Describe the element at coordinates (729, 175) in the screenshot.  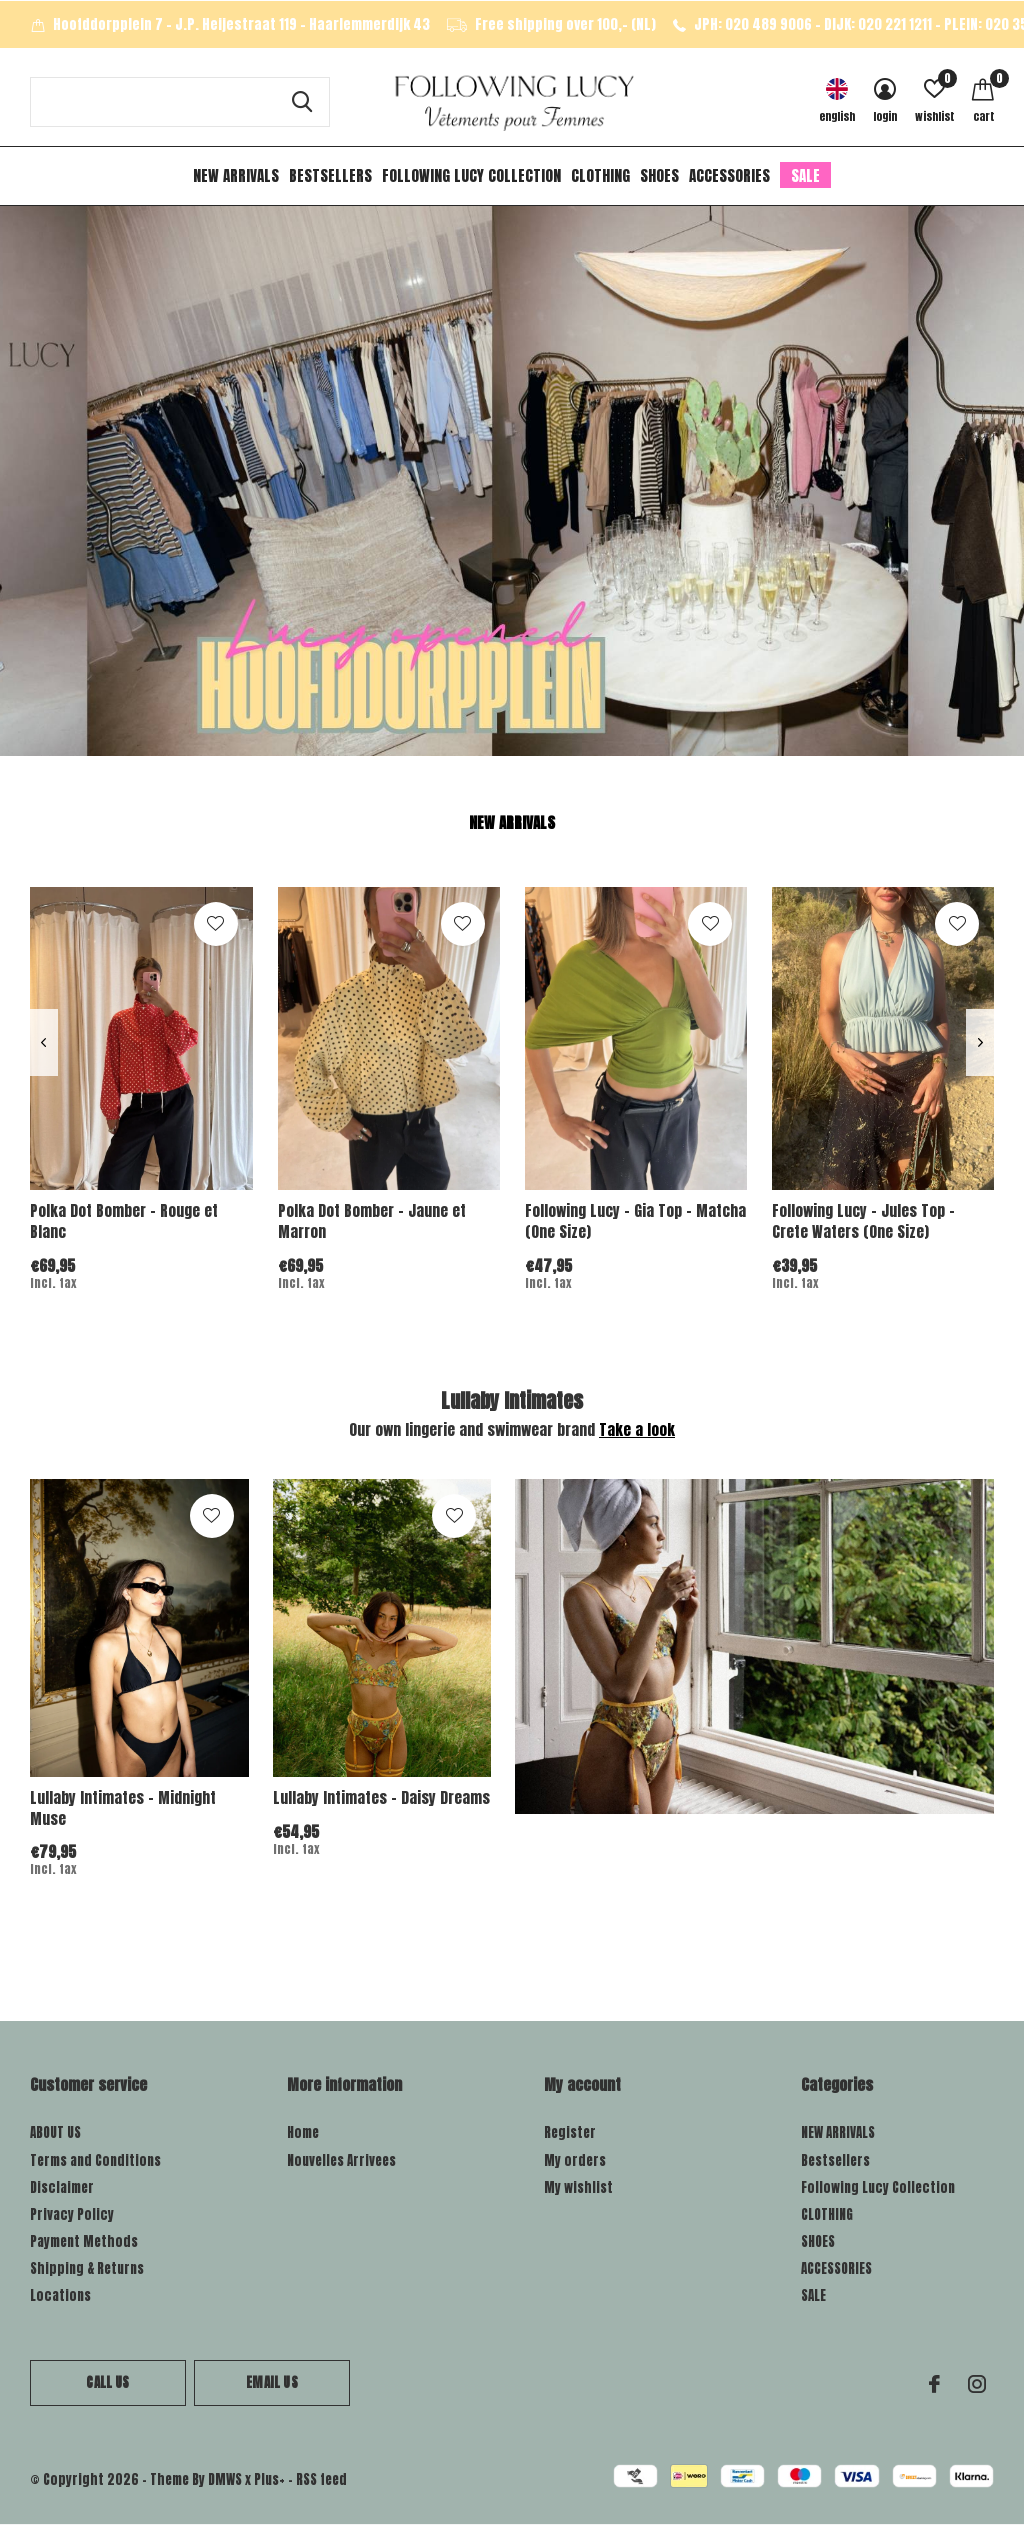
I see `ACCESSORIES` at that location.